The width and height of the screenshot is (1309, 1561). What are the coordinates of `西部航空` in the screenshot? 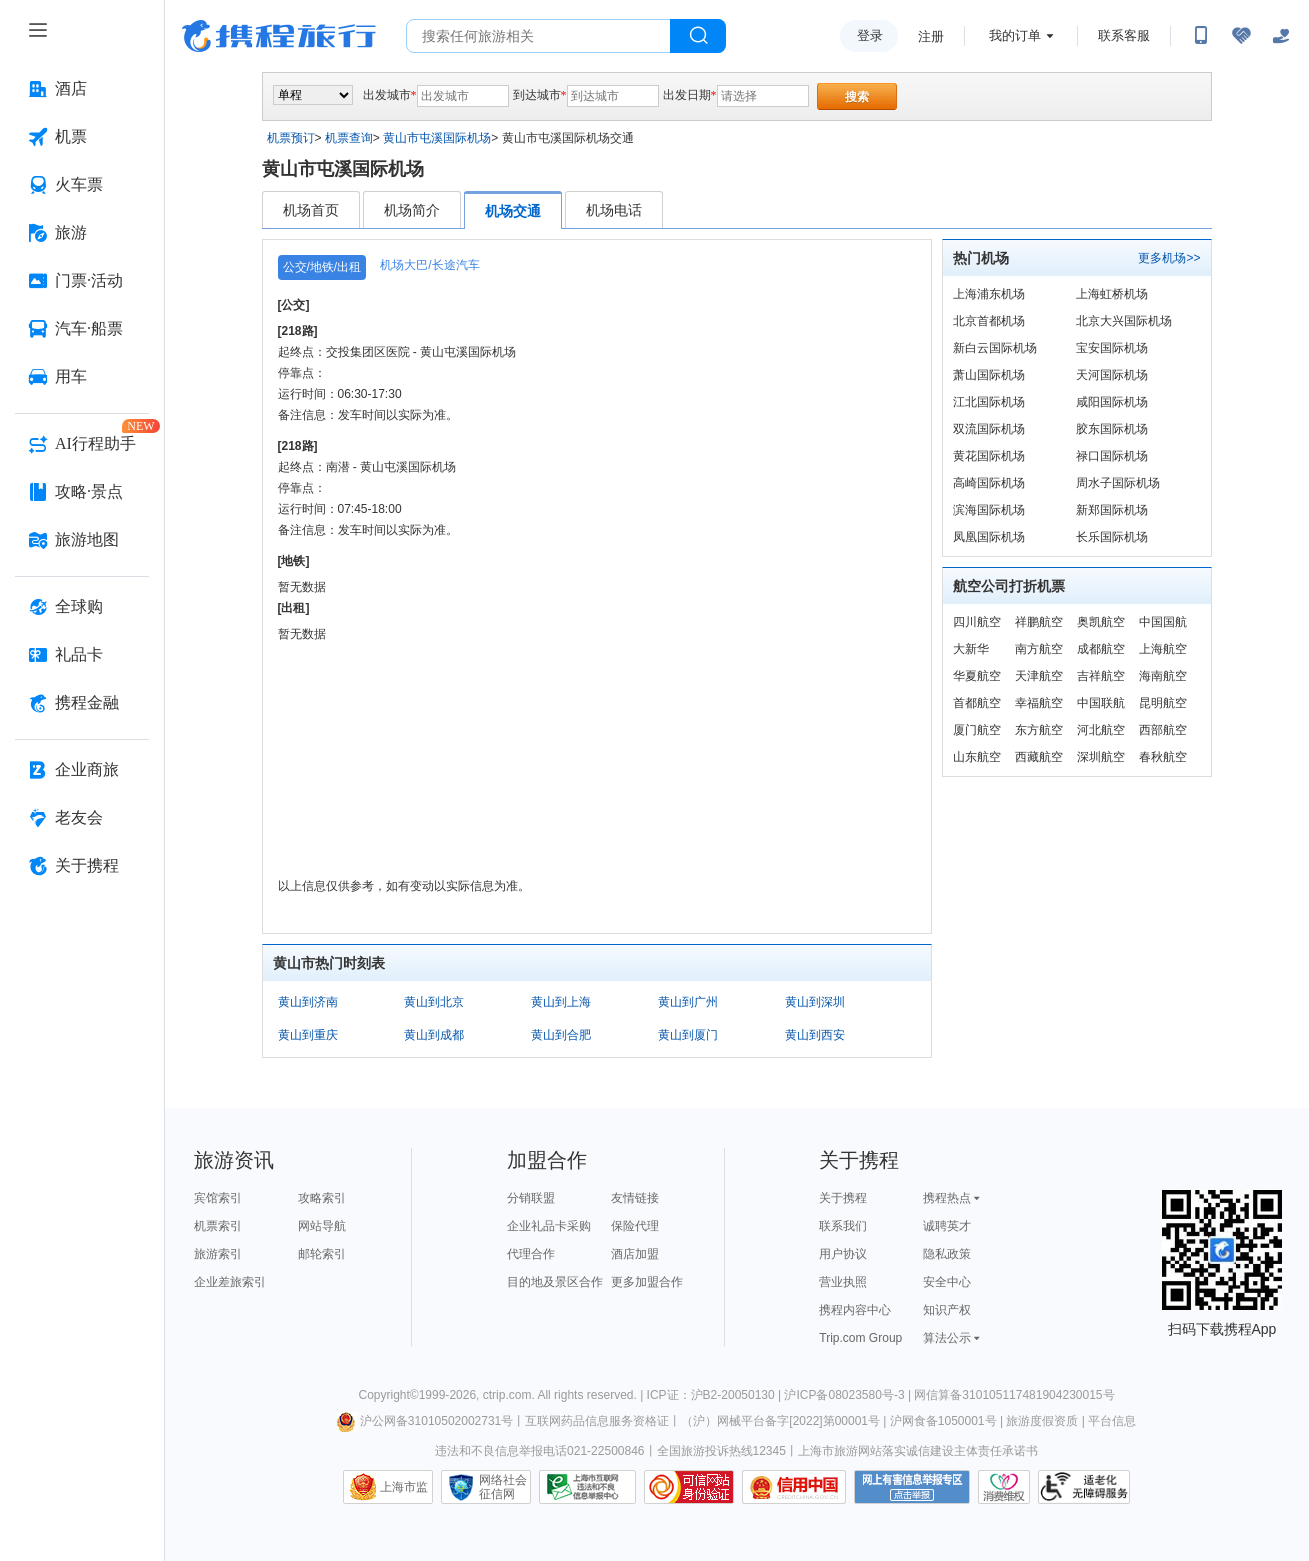 It's located at (1163, 730).